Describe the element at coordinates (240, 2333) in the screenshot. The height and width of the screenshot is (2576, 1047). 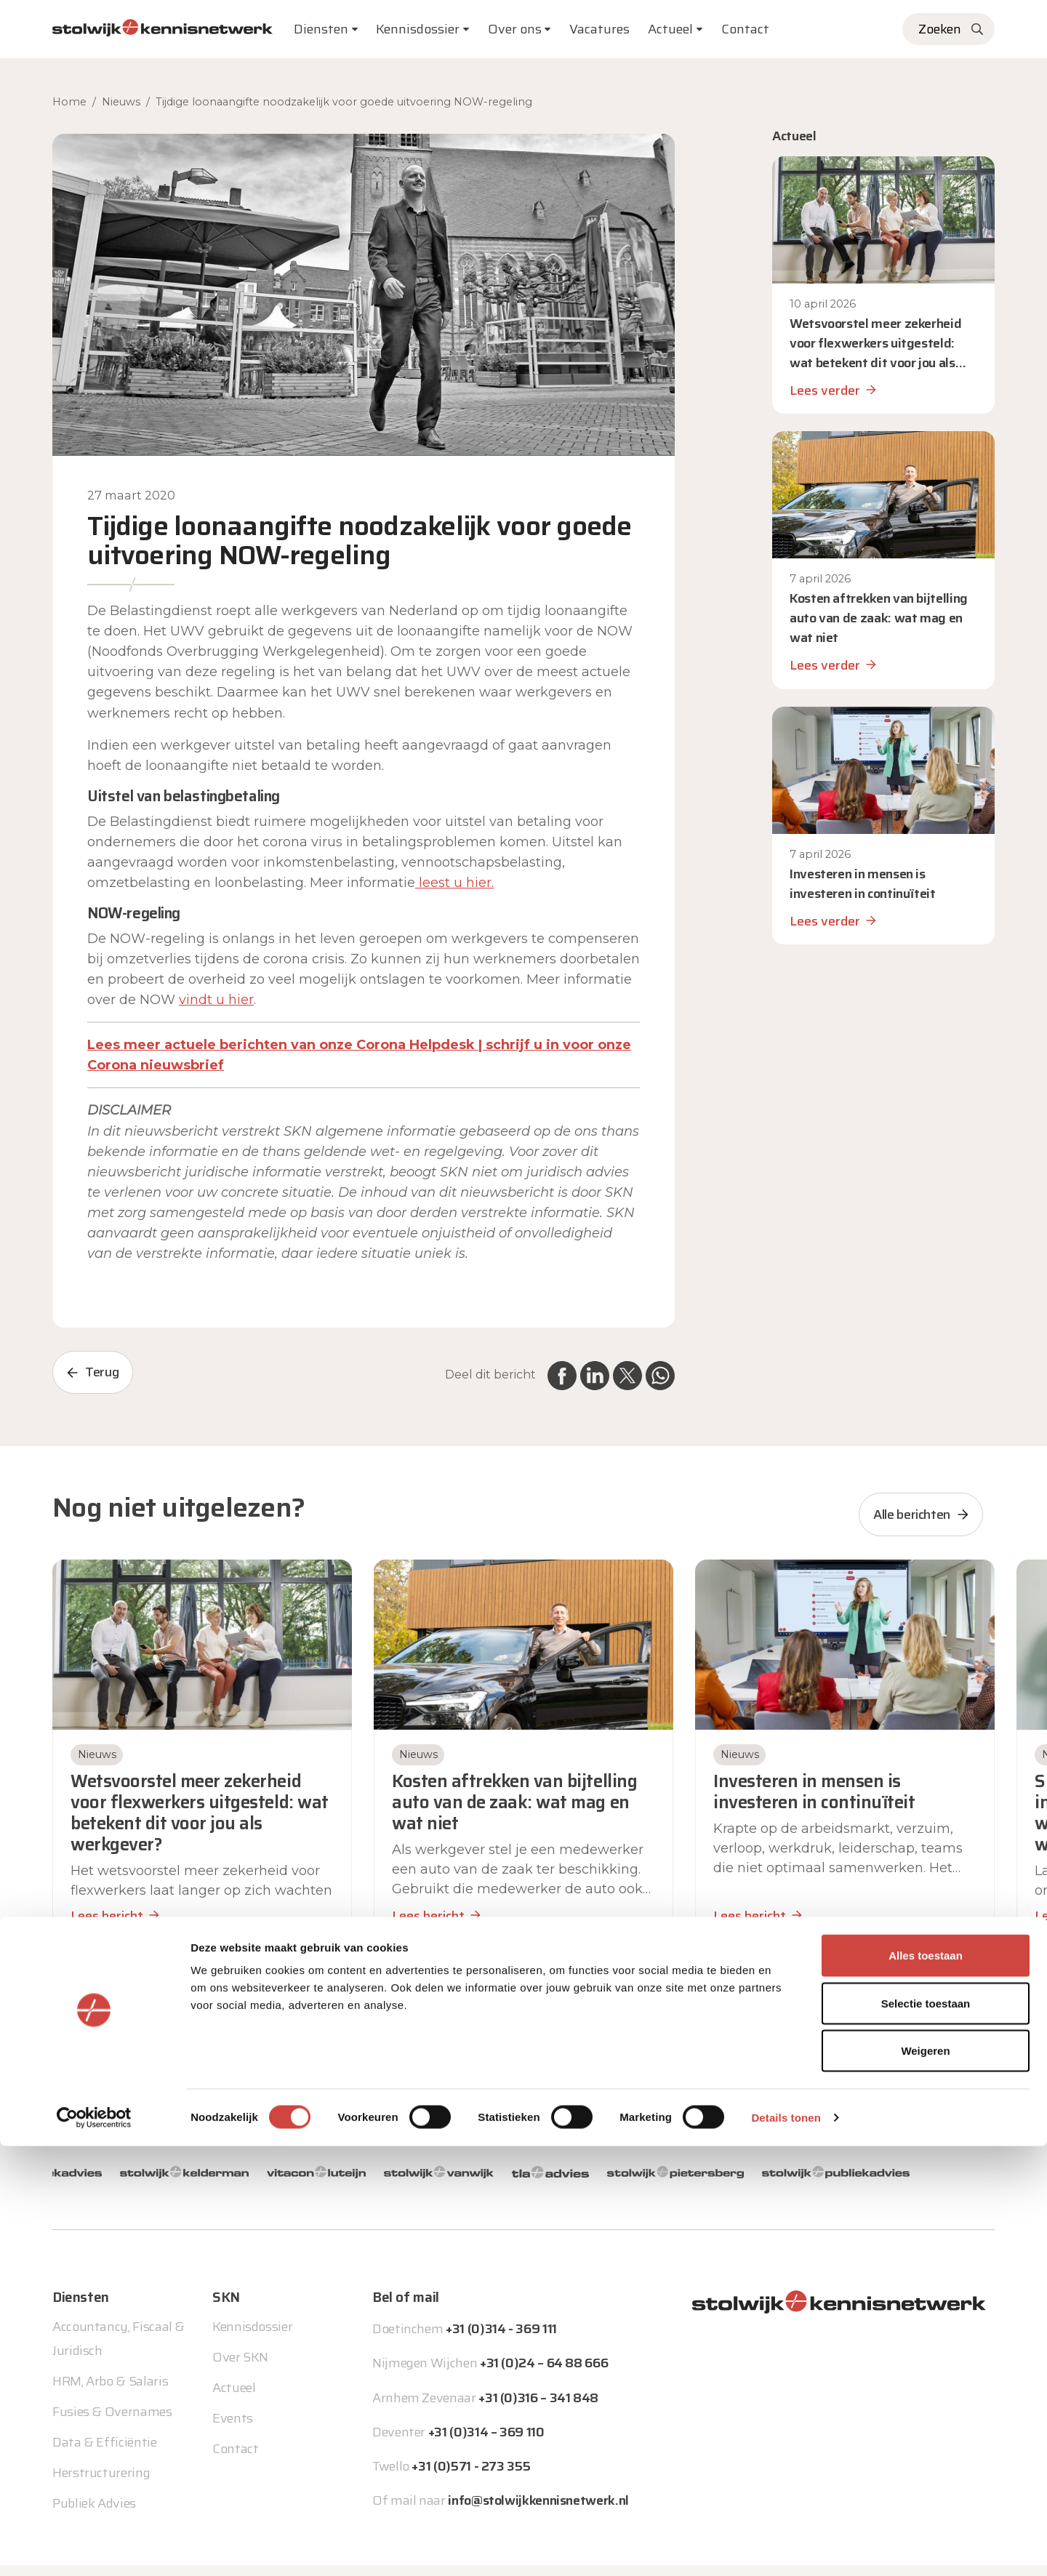
I see `Over SKN` at that location.